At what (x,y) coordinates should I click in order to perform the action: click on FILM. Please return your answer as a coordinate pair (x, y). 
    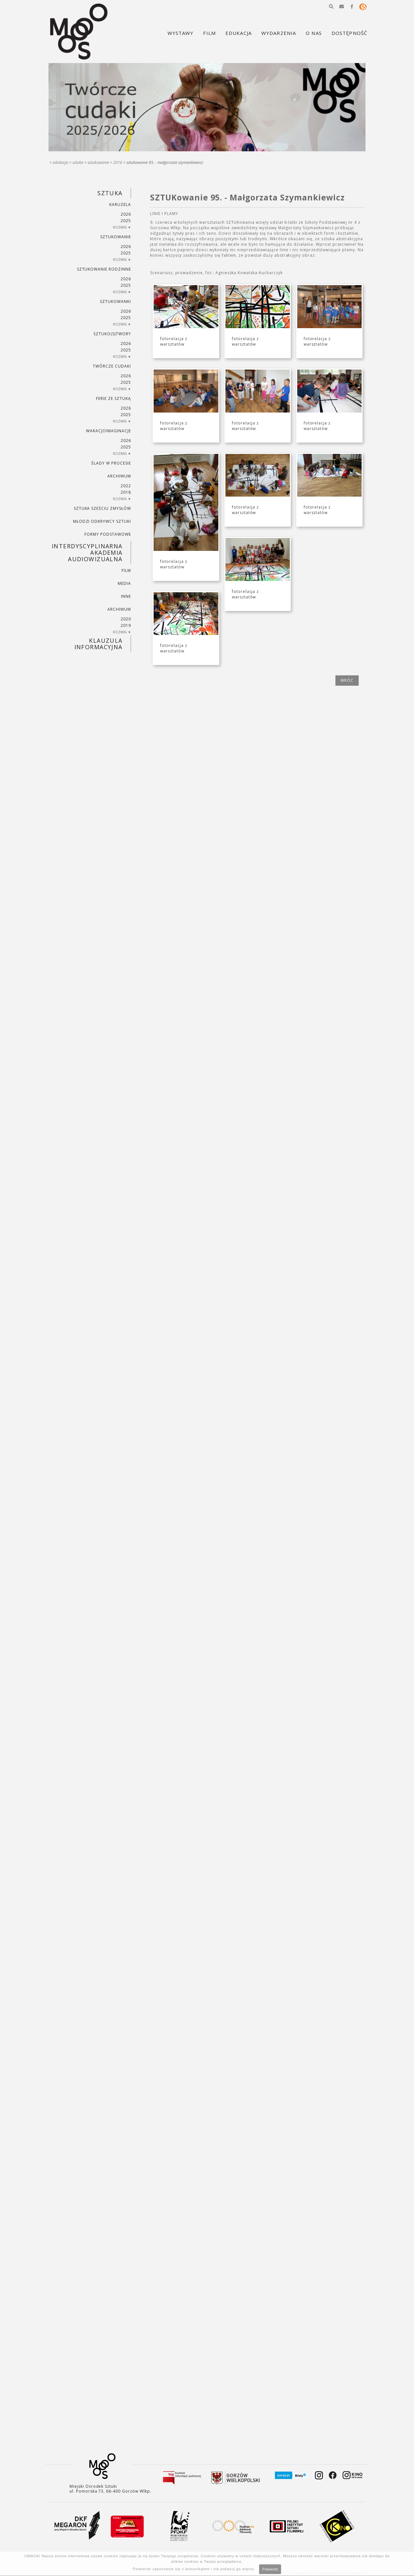
    Looking at the image, I should click on (126, 570).